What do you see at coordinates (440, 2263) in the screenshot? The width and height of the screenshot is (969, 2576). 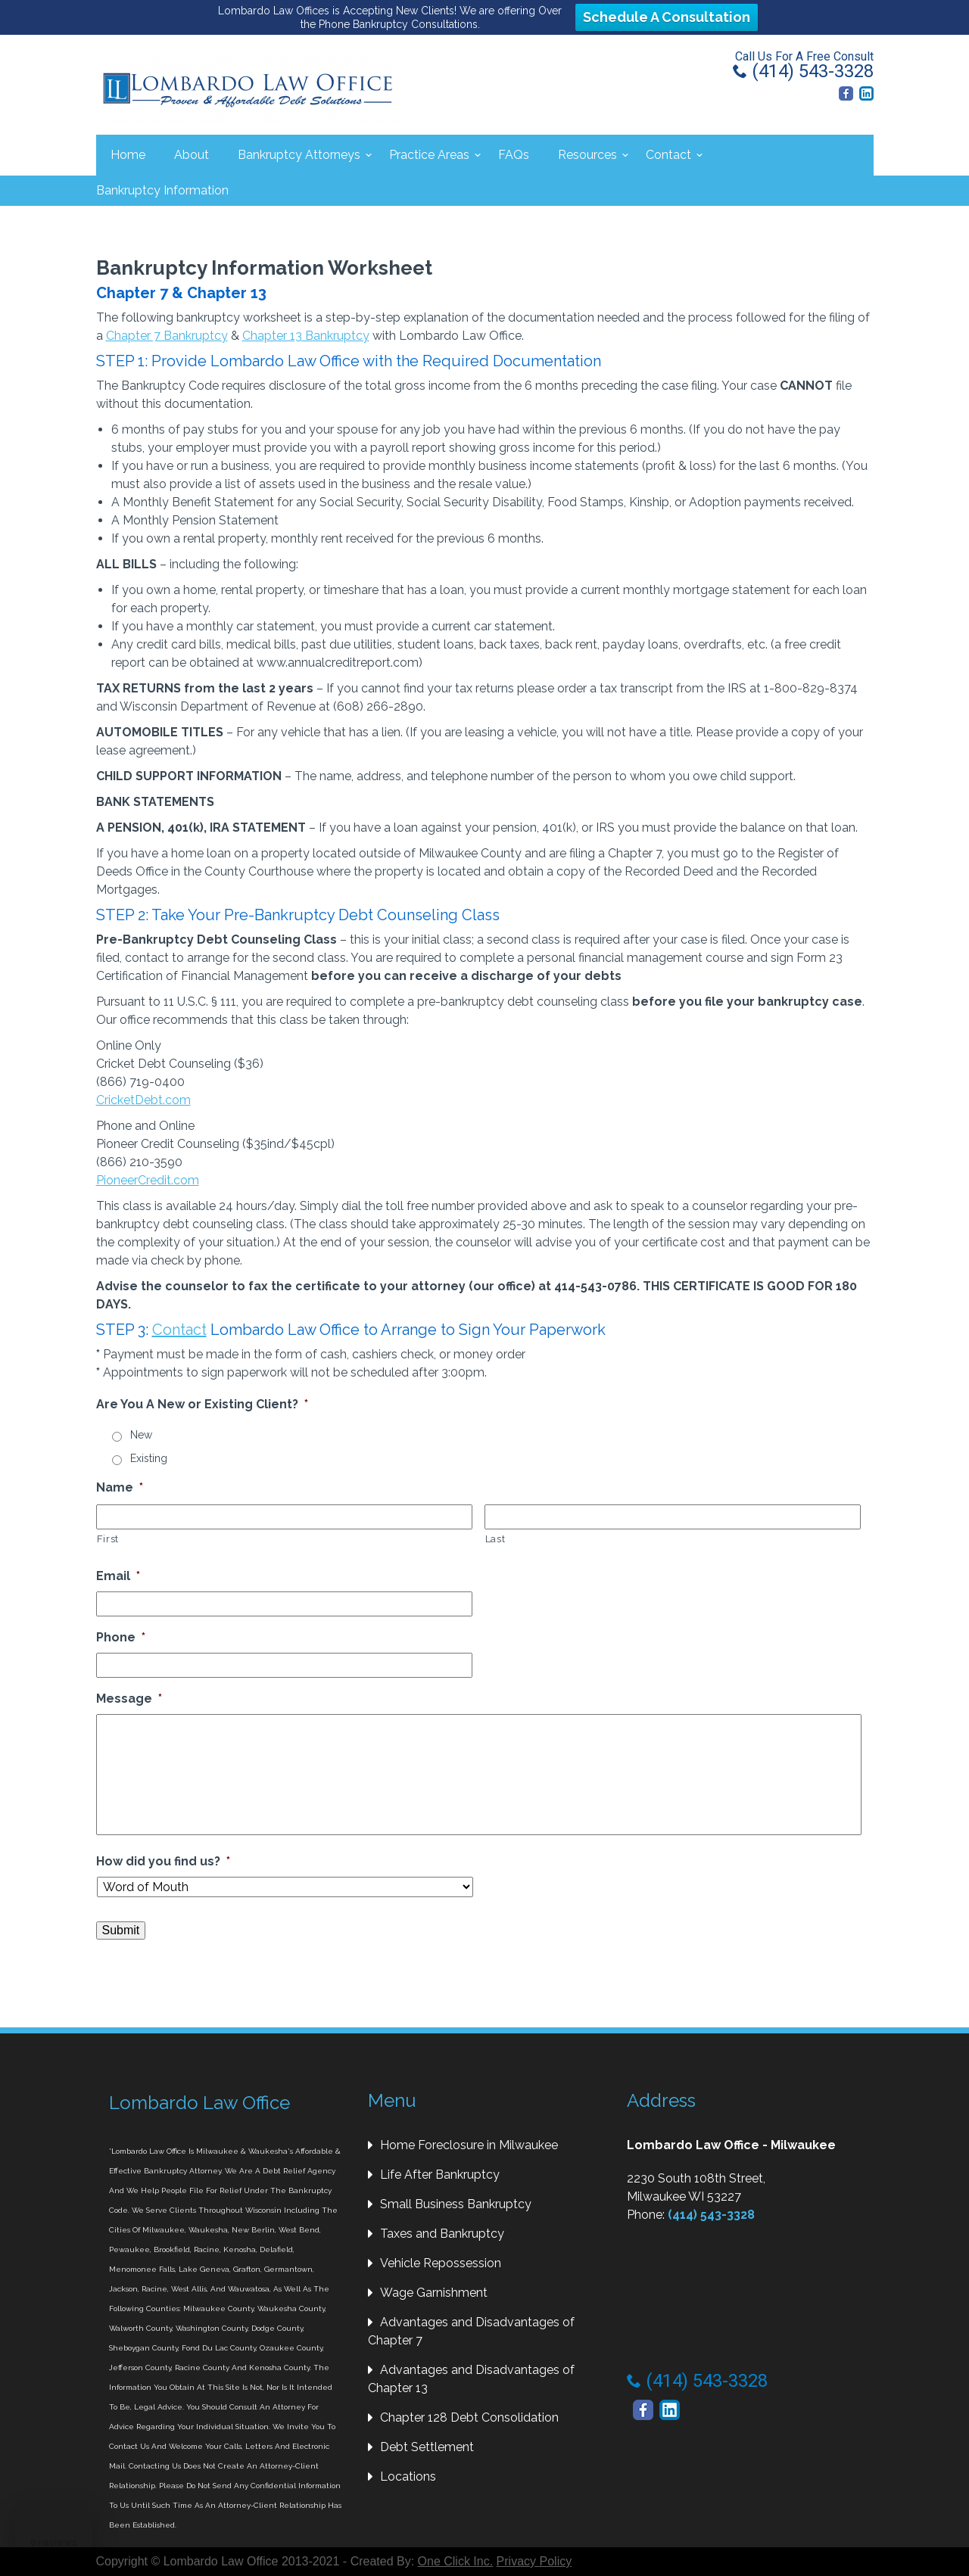 I see `Vehicle Repossession` at bounding box center [440, 2263].